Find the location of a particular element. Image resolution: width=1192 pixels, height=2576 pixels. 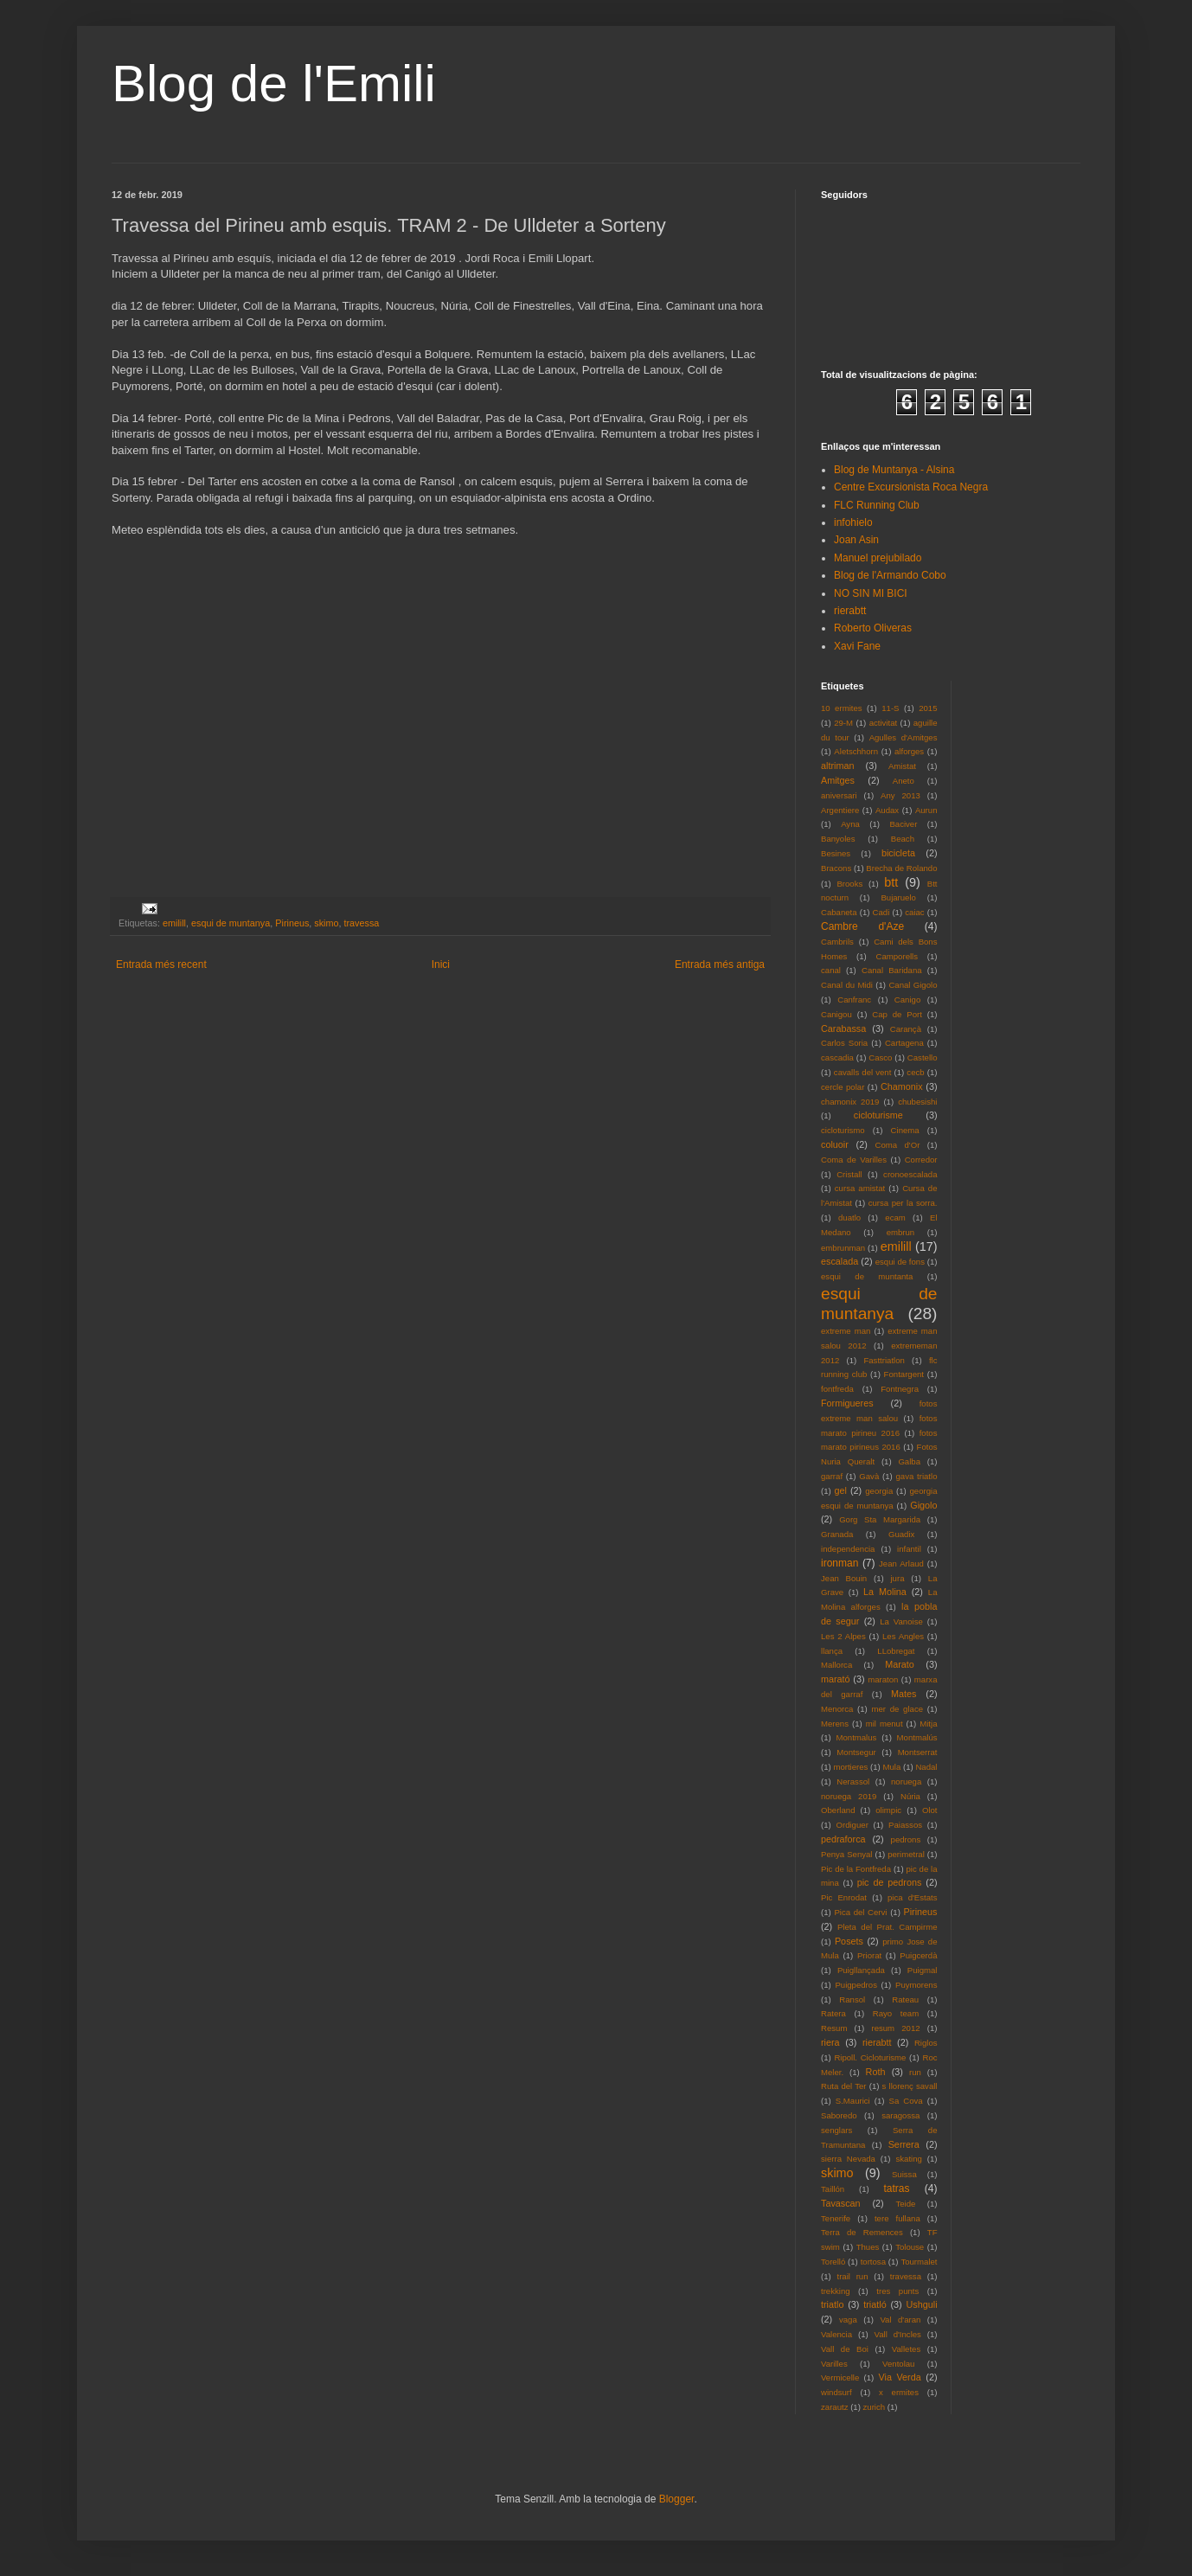

cursa per la sorra. is located at coordinates (903, 1203).